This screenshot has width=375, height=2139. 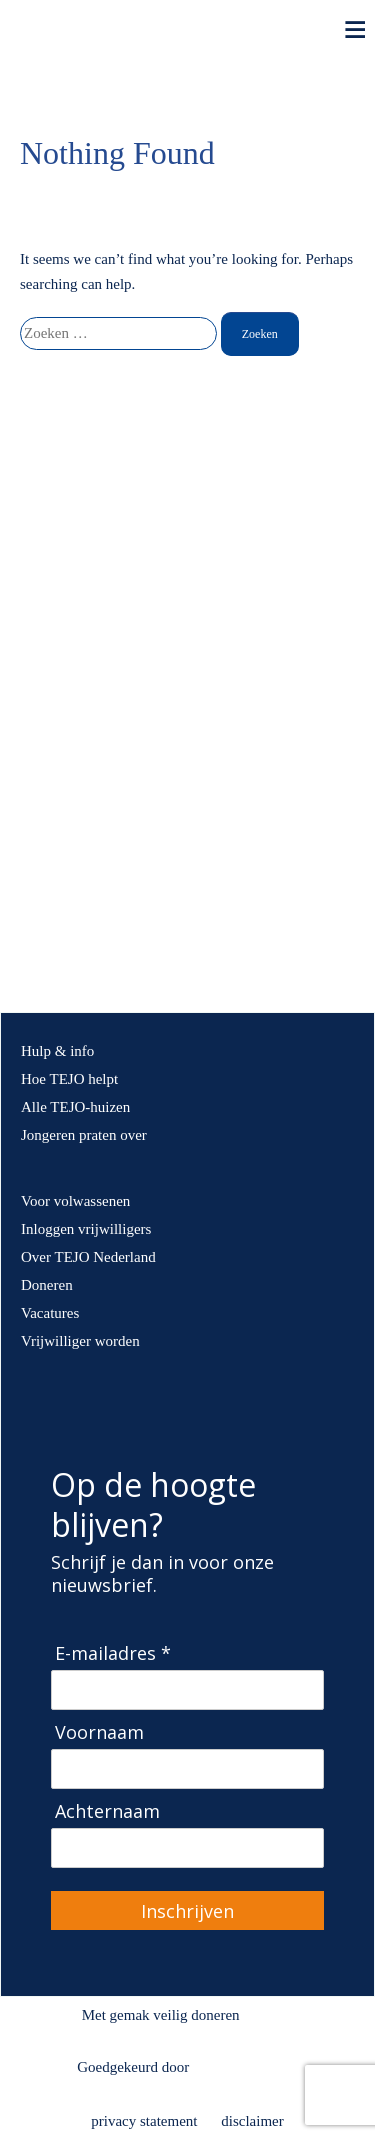 What do you see at coordinates (187, 1769) in the screenshot?
I see `[Voornaam]` at bounding box center [187, 1769].